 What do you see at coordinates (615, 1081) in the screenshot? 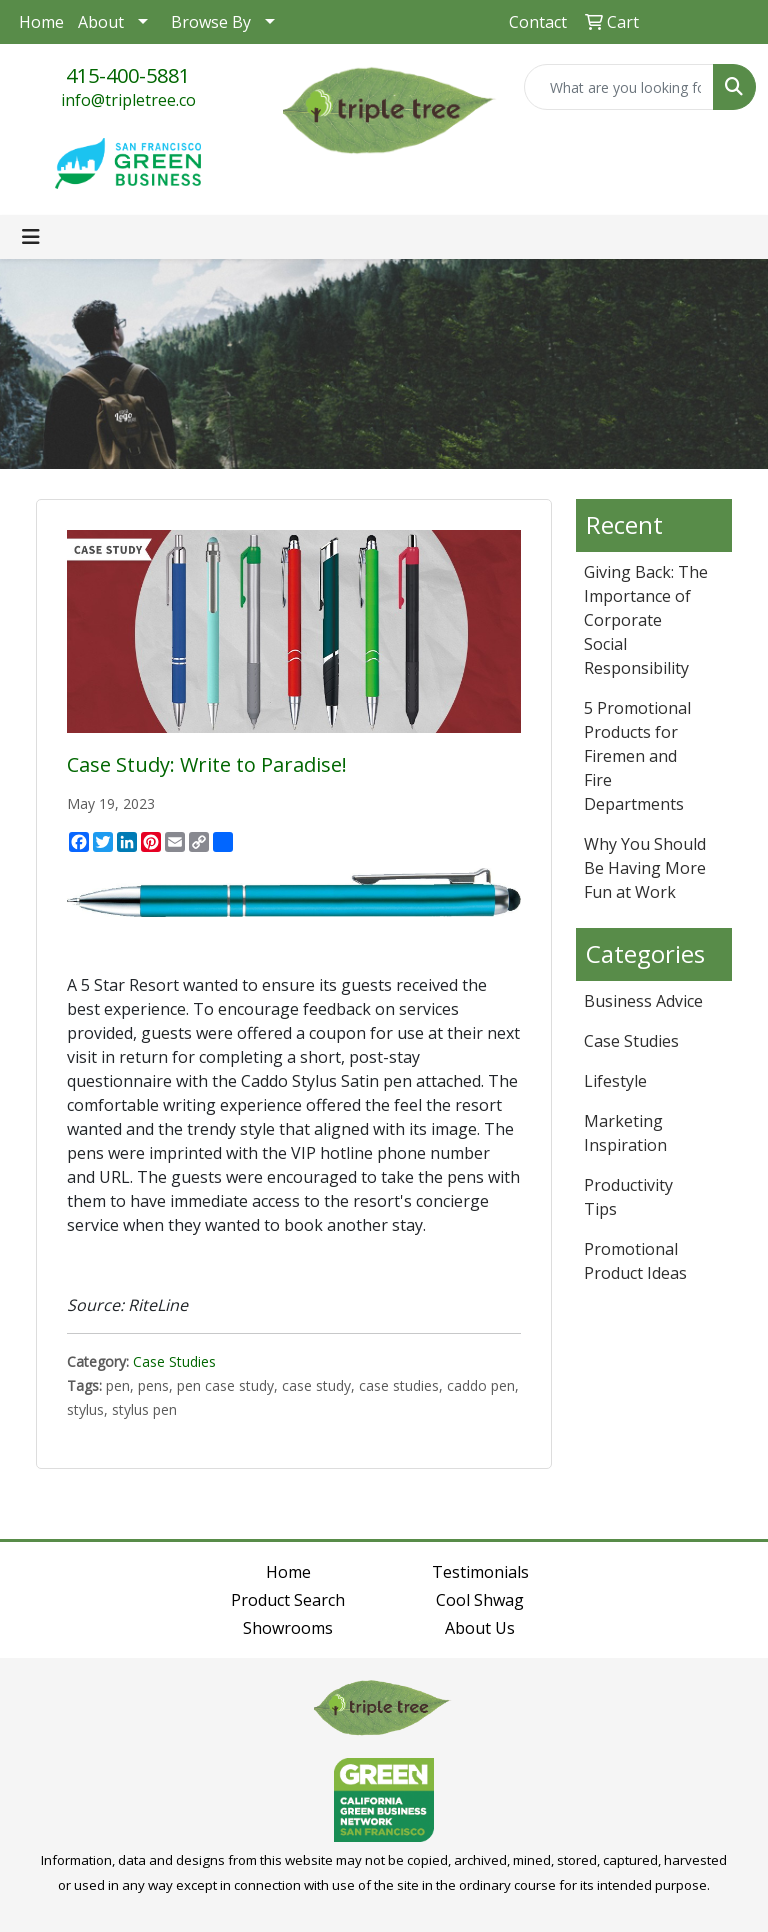
I see `Lifestyle` at bounding box center [615, 1081].